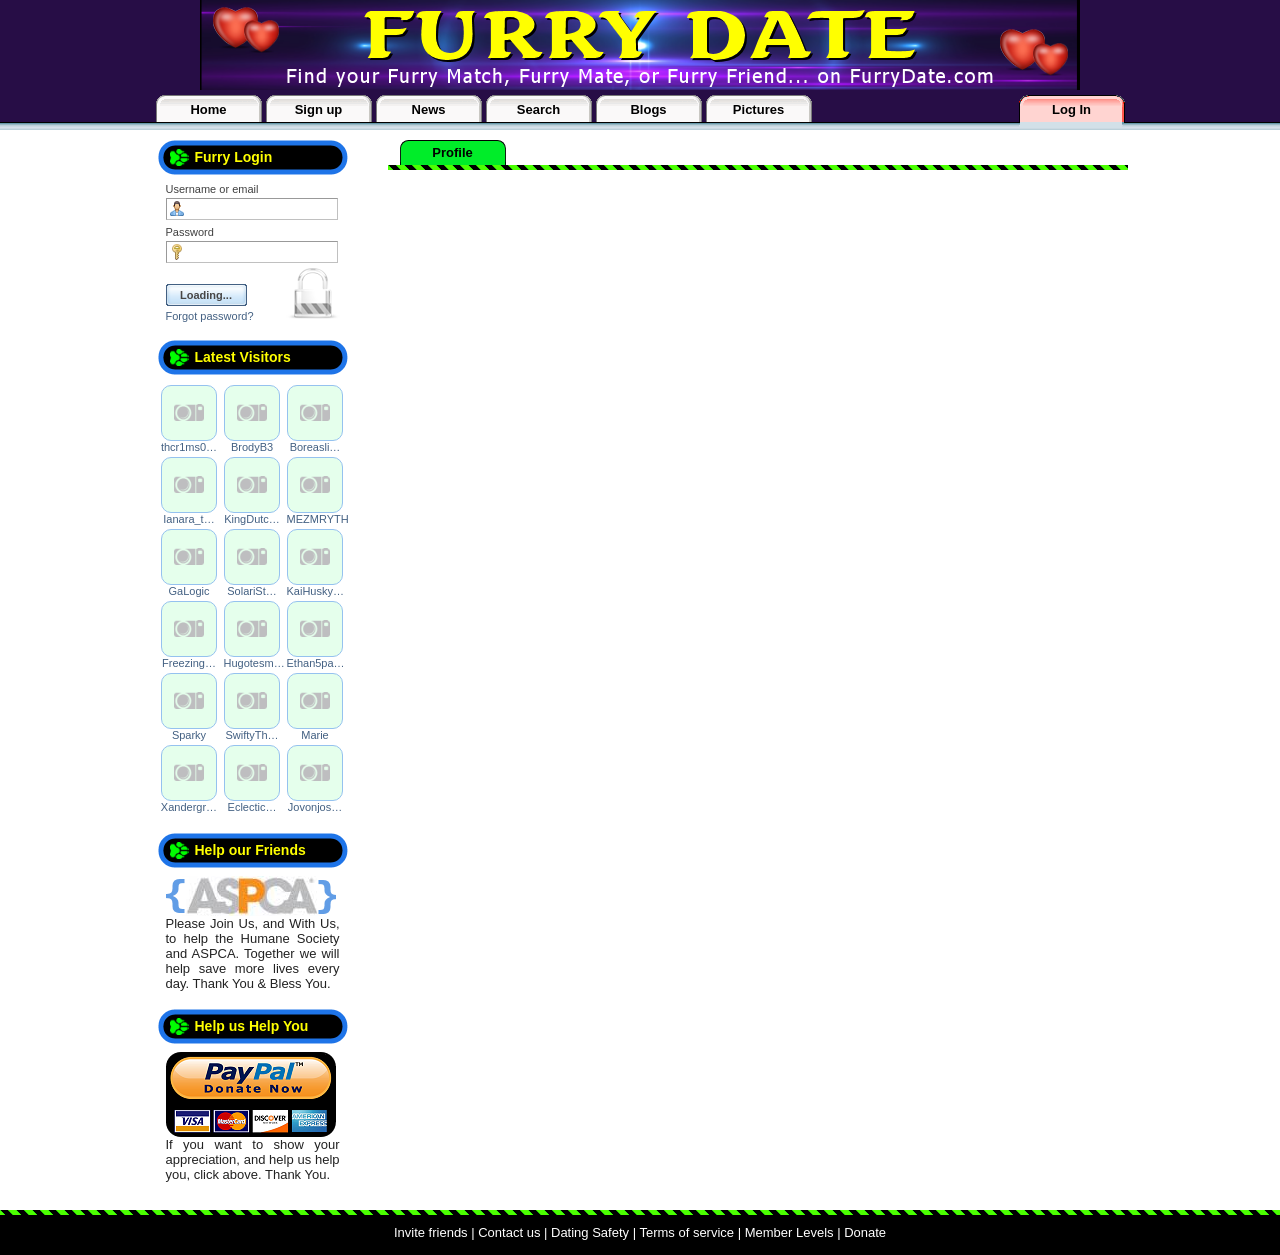 This screenshot has height=1255, width=1280. I want to click on Eclectic…, so click(252, 807).